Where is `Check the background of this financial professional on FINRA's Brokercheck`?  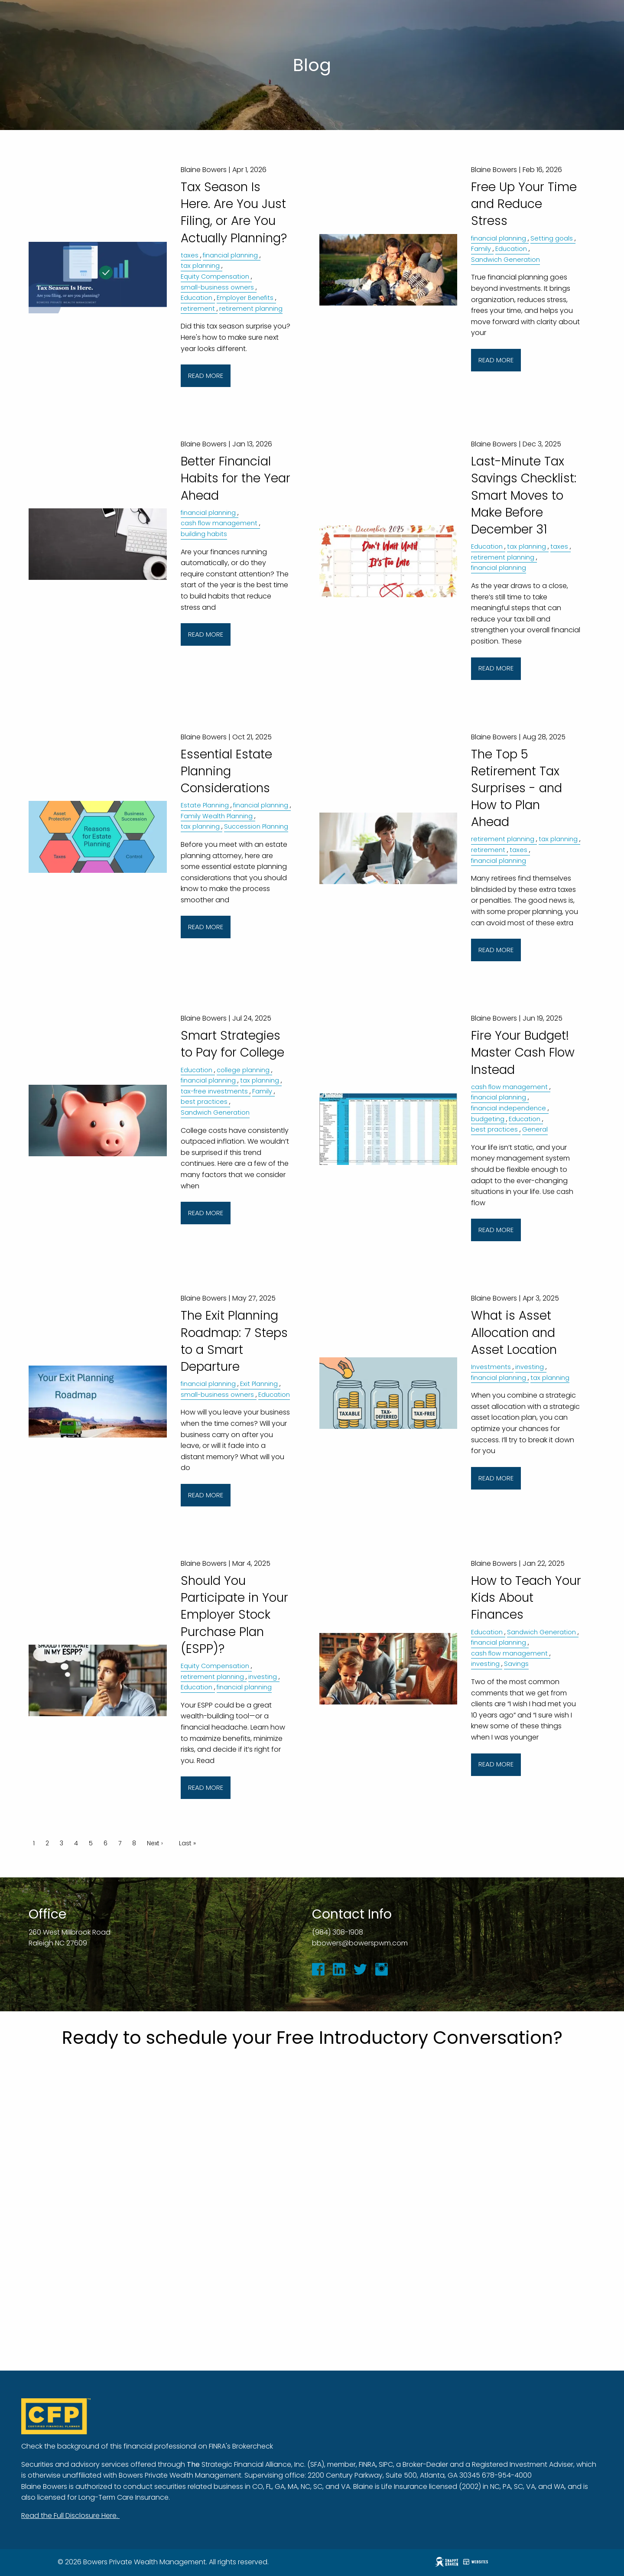
Check the background of this financial professional on FINRA's Brokercheck is located at coordinates (147, 2446).